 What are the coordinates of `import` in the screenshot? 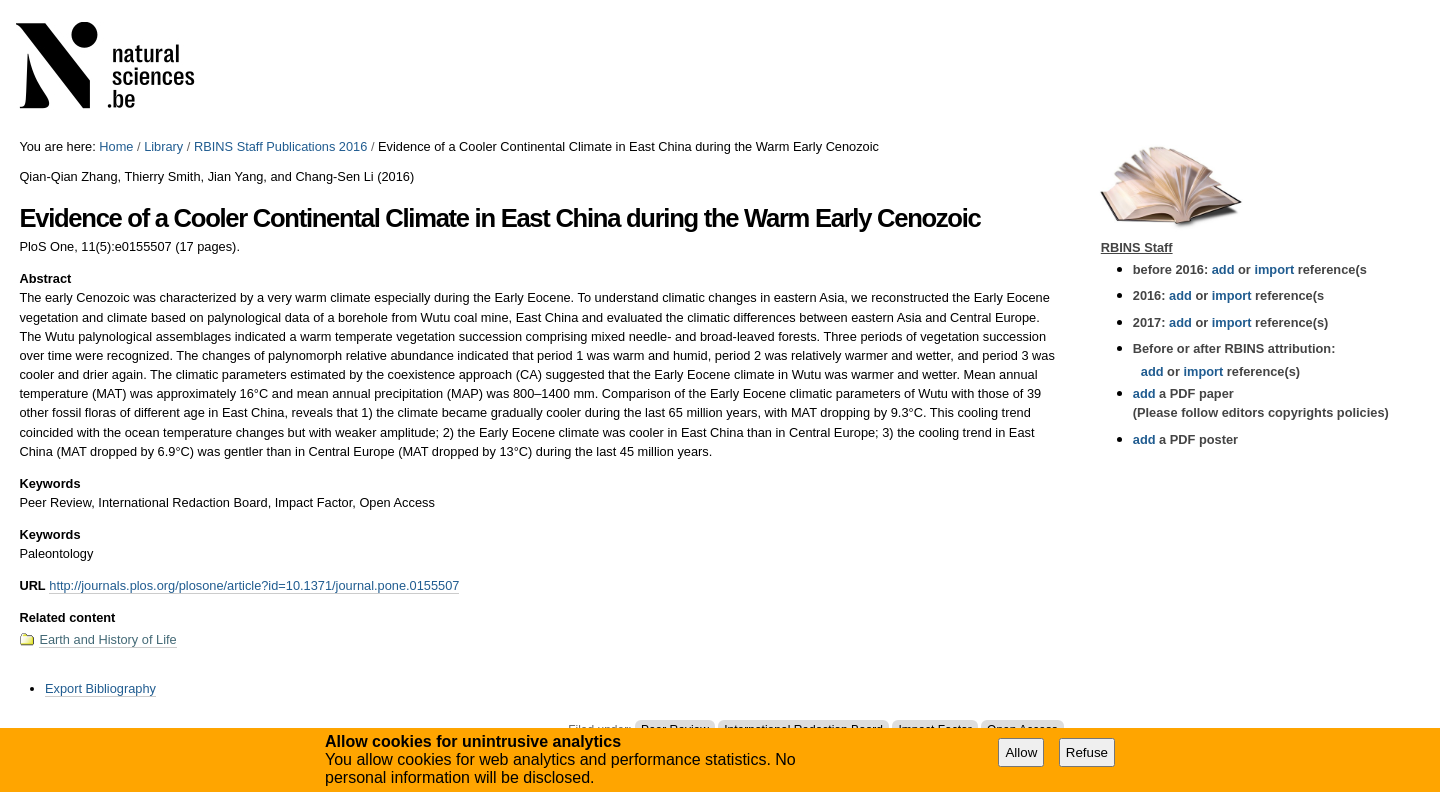 It's located at (1272, 269).